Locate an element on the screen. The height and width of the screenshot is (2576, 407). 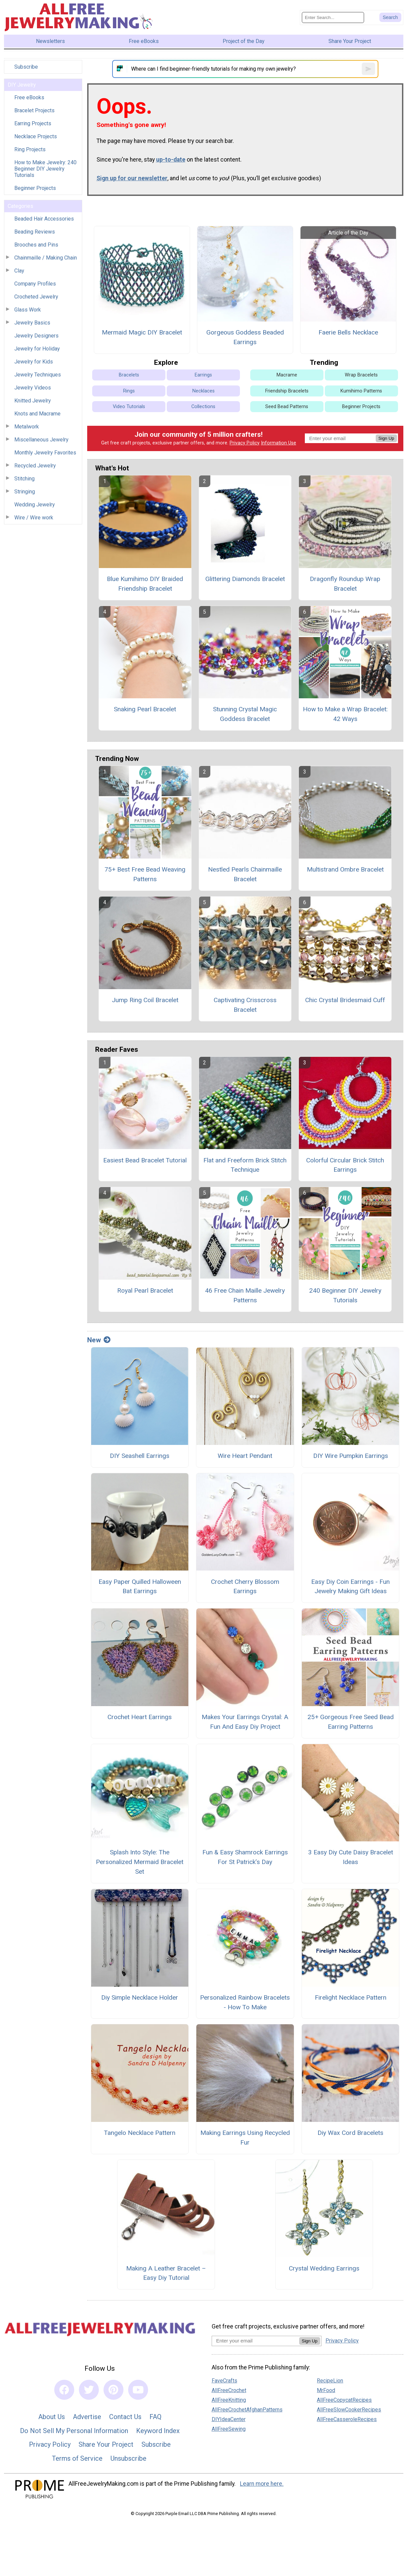
Seed Bead Patterns is located at coordinates (286, 406).